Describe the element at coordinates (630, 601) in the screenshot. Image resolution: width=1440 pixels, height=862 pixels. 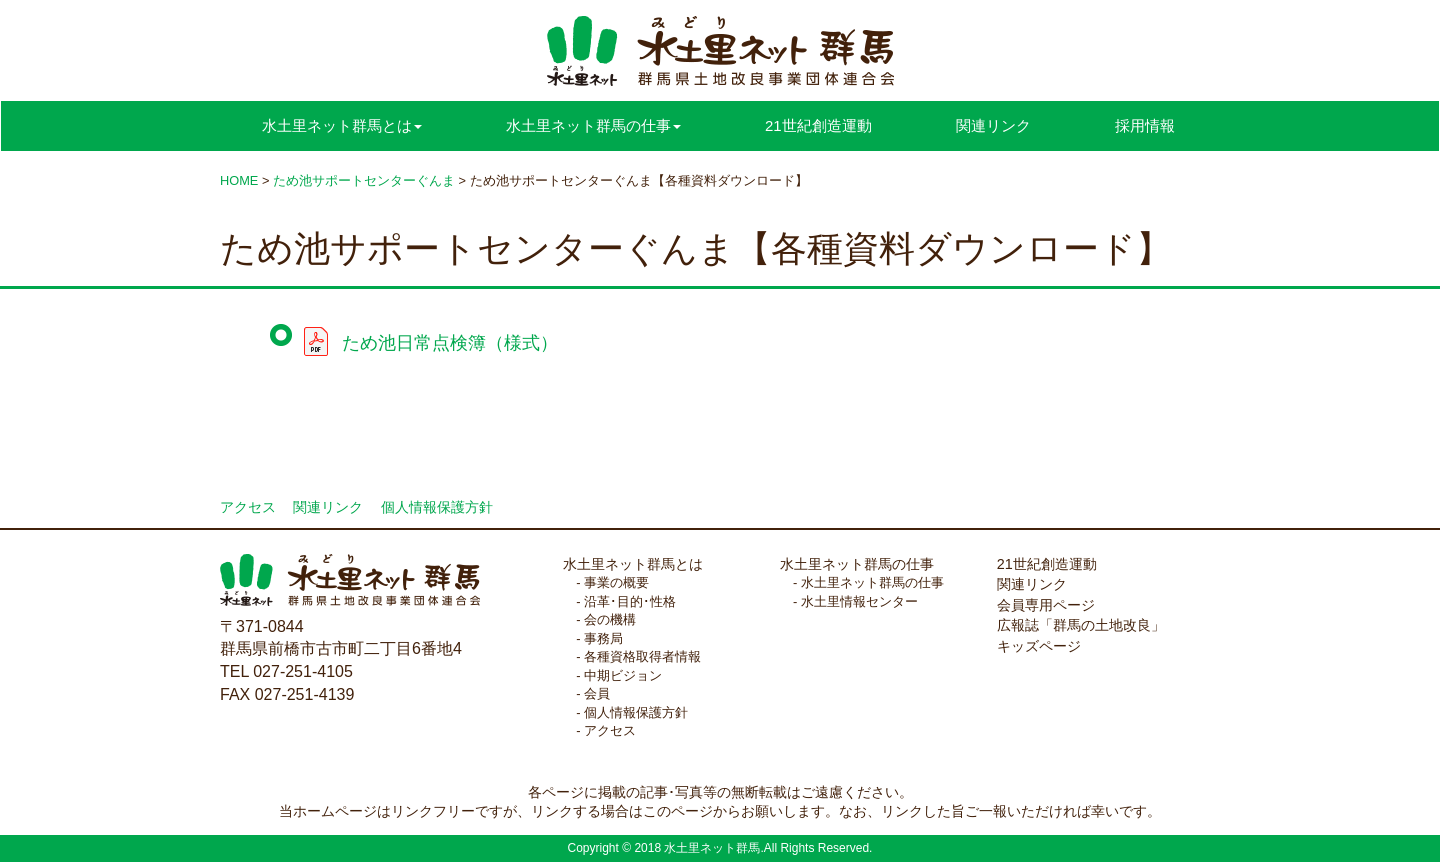
I see `沿革･目的･性格` at that location.